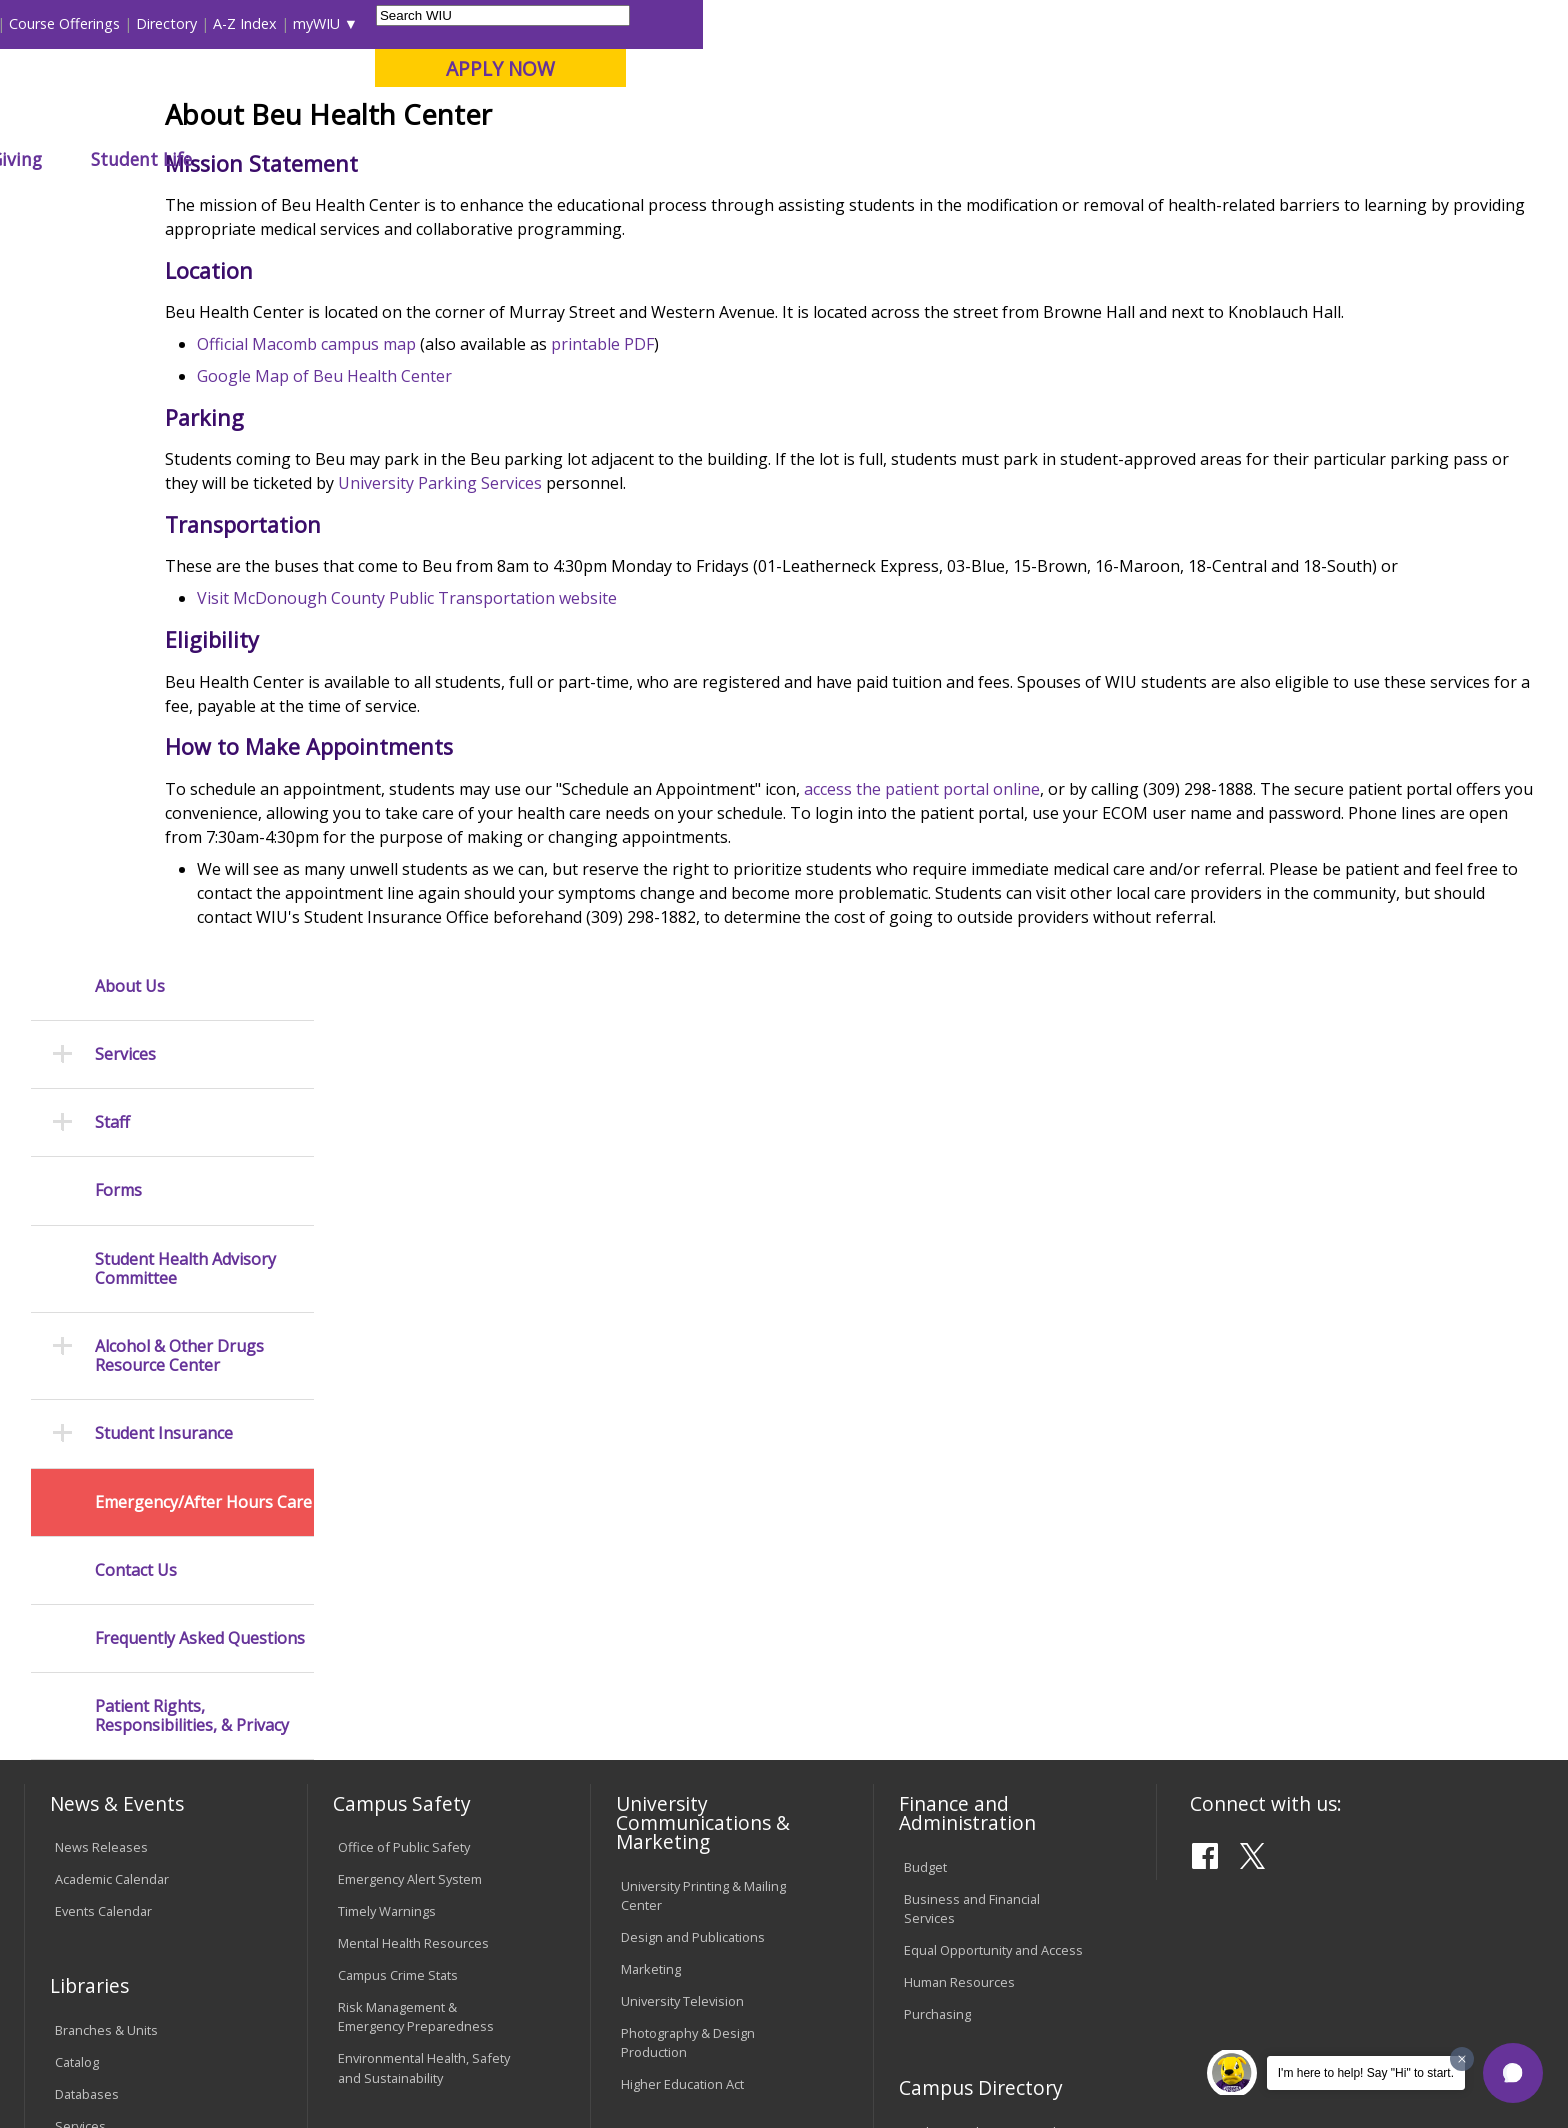  I want to click on Student Insurance, so click(164, 715).